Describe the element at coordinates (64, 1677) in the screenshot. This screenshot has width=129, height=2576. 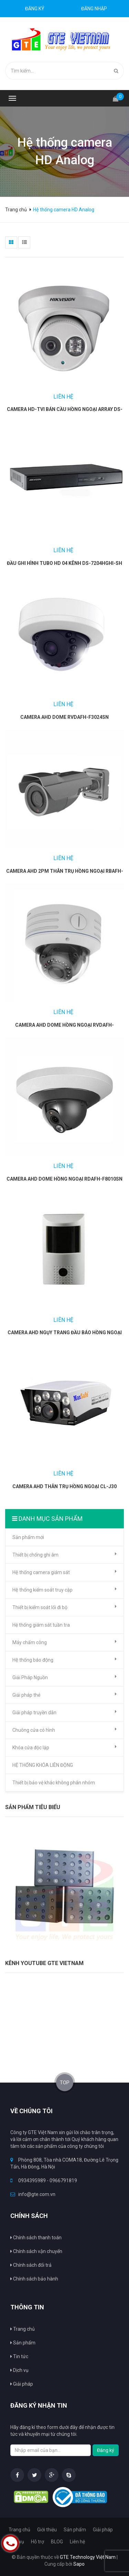
I see `Giải Pháp Nguồn` at that location.